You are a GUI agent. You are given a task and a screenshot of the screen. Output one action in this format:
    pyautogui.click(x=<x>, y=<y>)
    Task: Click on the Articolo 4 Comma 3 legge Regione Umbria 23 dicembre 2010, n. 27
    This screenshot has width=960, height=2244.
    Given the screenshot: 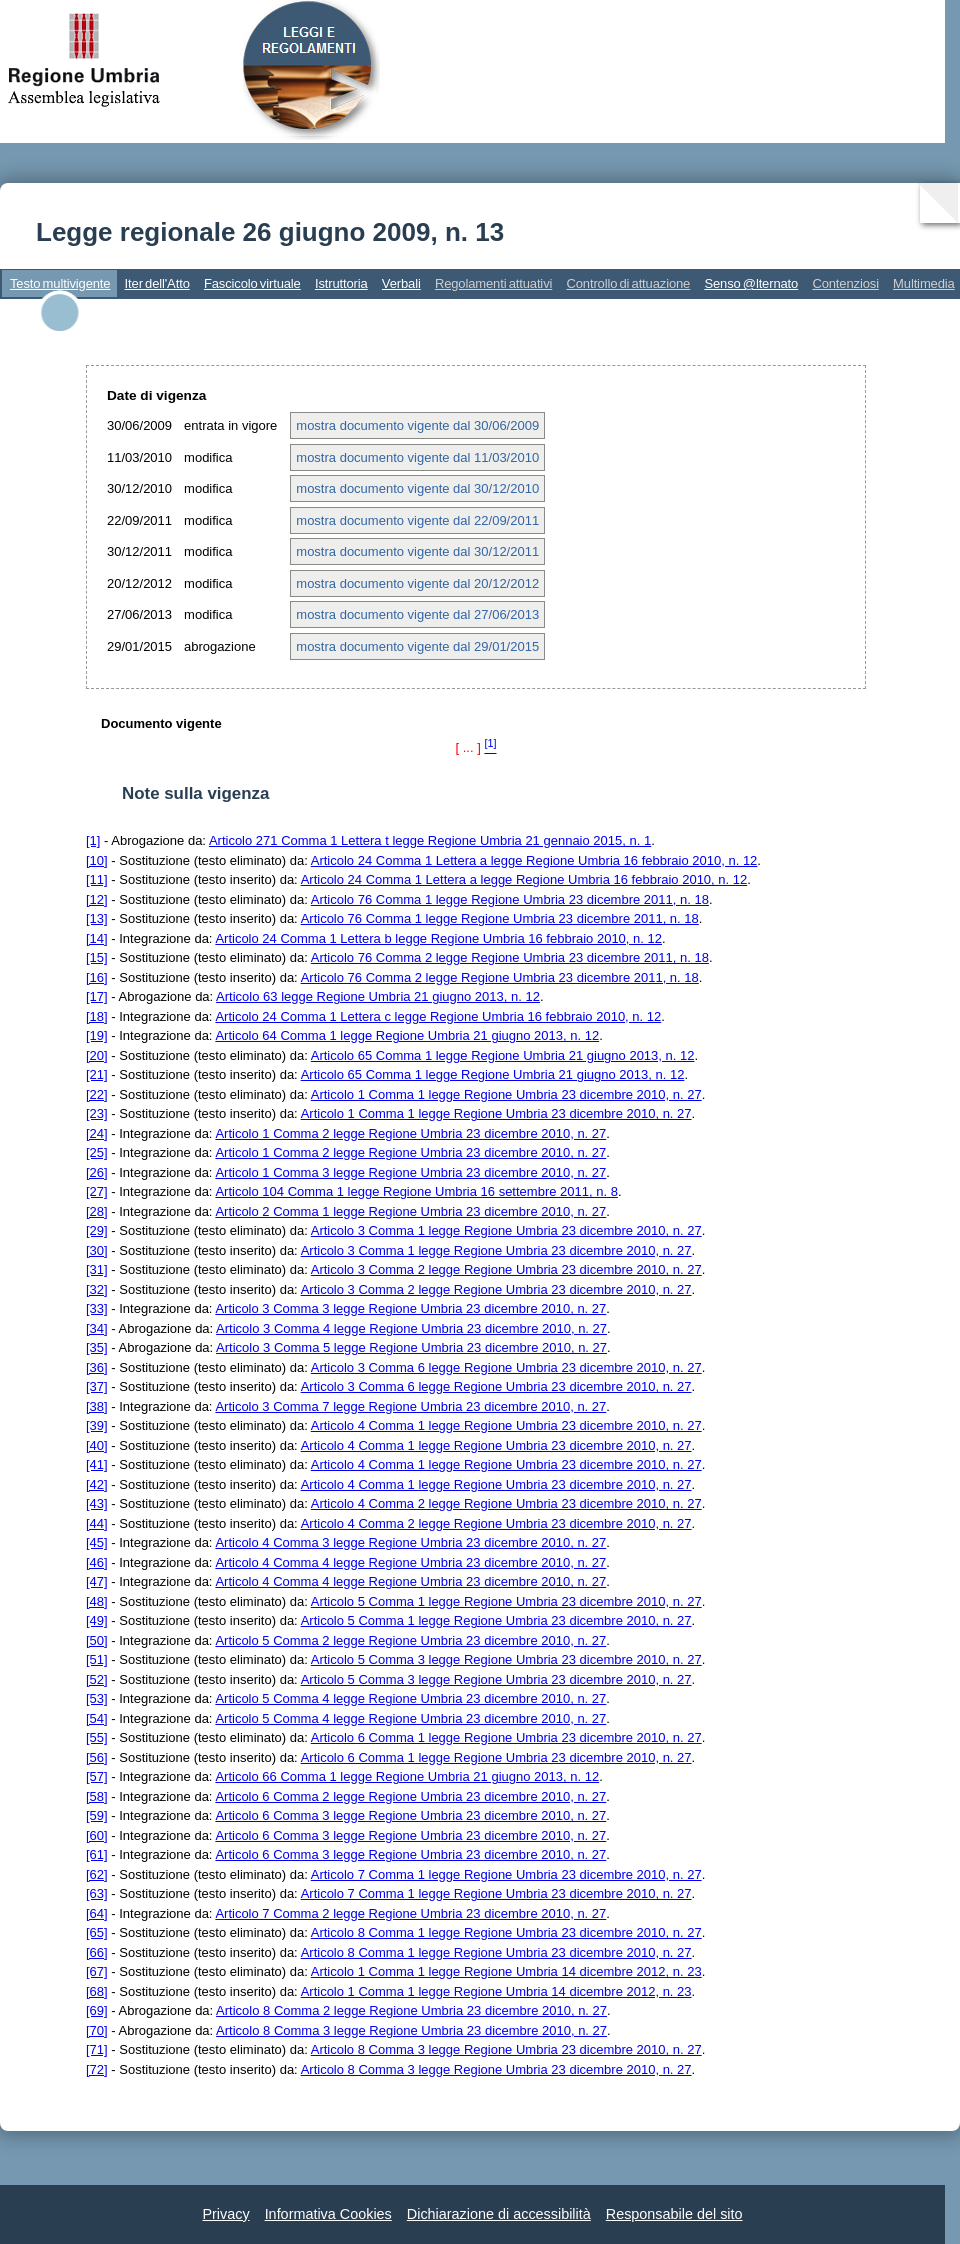 What is the action you would take?
    pyautogui.click(x=410, y=1542)
    